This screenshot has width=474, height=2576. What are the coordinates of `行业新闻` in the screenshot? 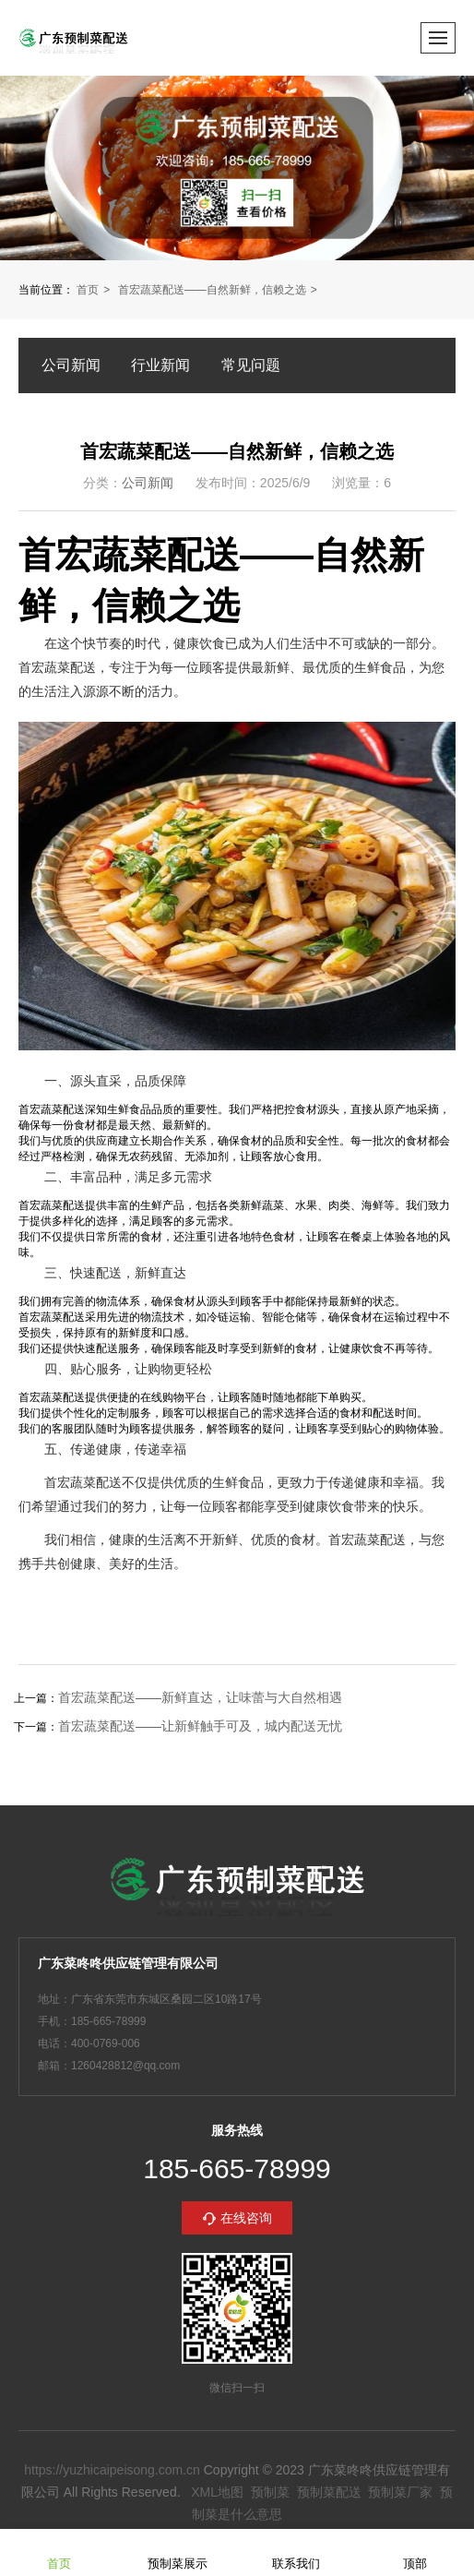 It's located at (160, 365).